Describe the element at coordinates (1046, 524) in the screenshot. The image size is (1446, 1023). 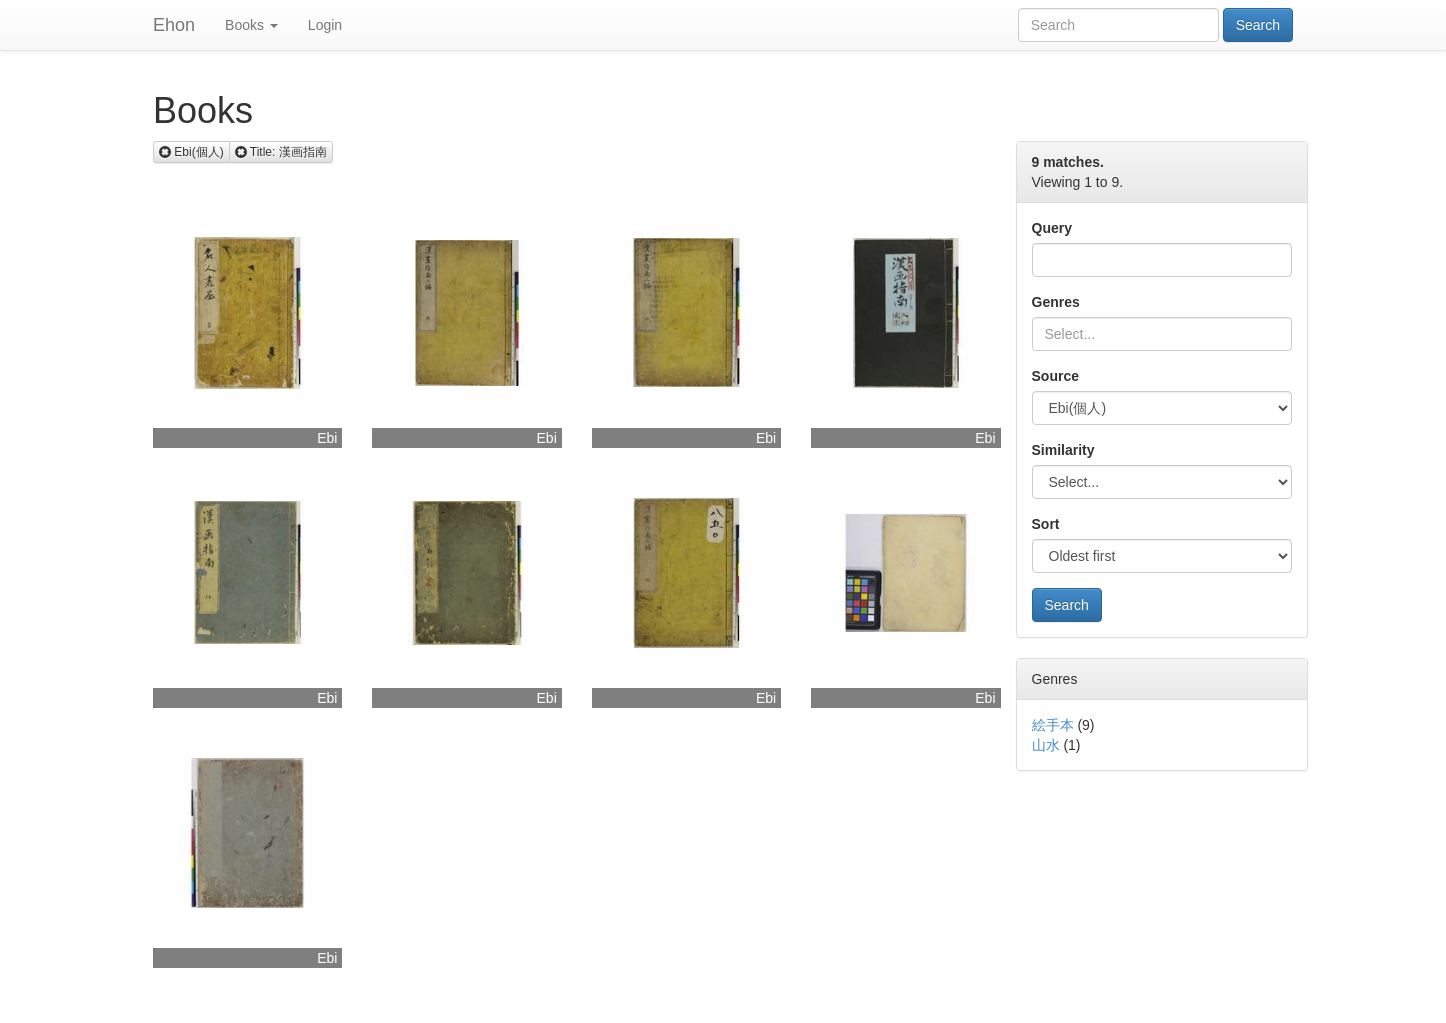
I see `Sort` at that location.